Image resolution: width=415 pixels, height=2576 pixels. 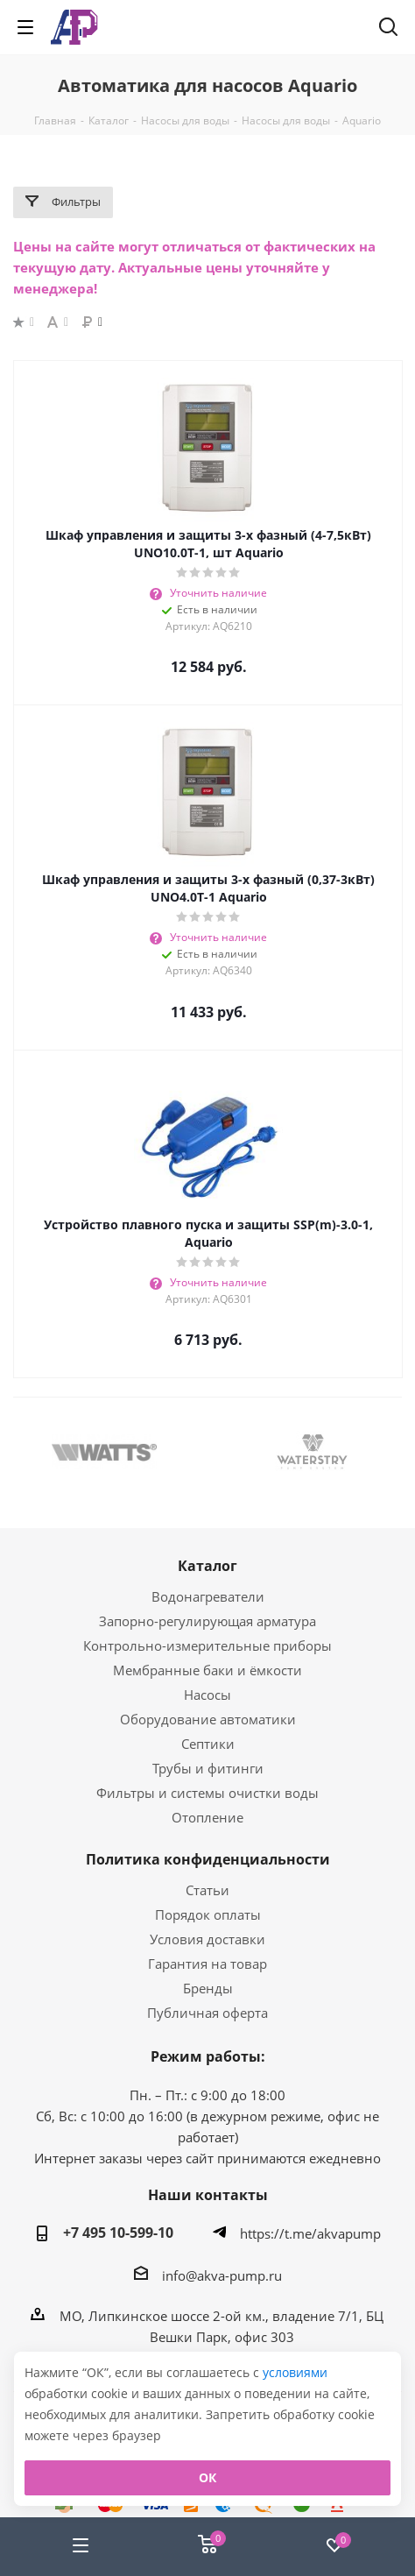 I want to click on ОК, so click(x=207, y=2477).